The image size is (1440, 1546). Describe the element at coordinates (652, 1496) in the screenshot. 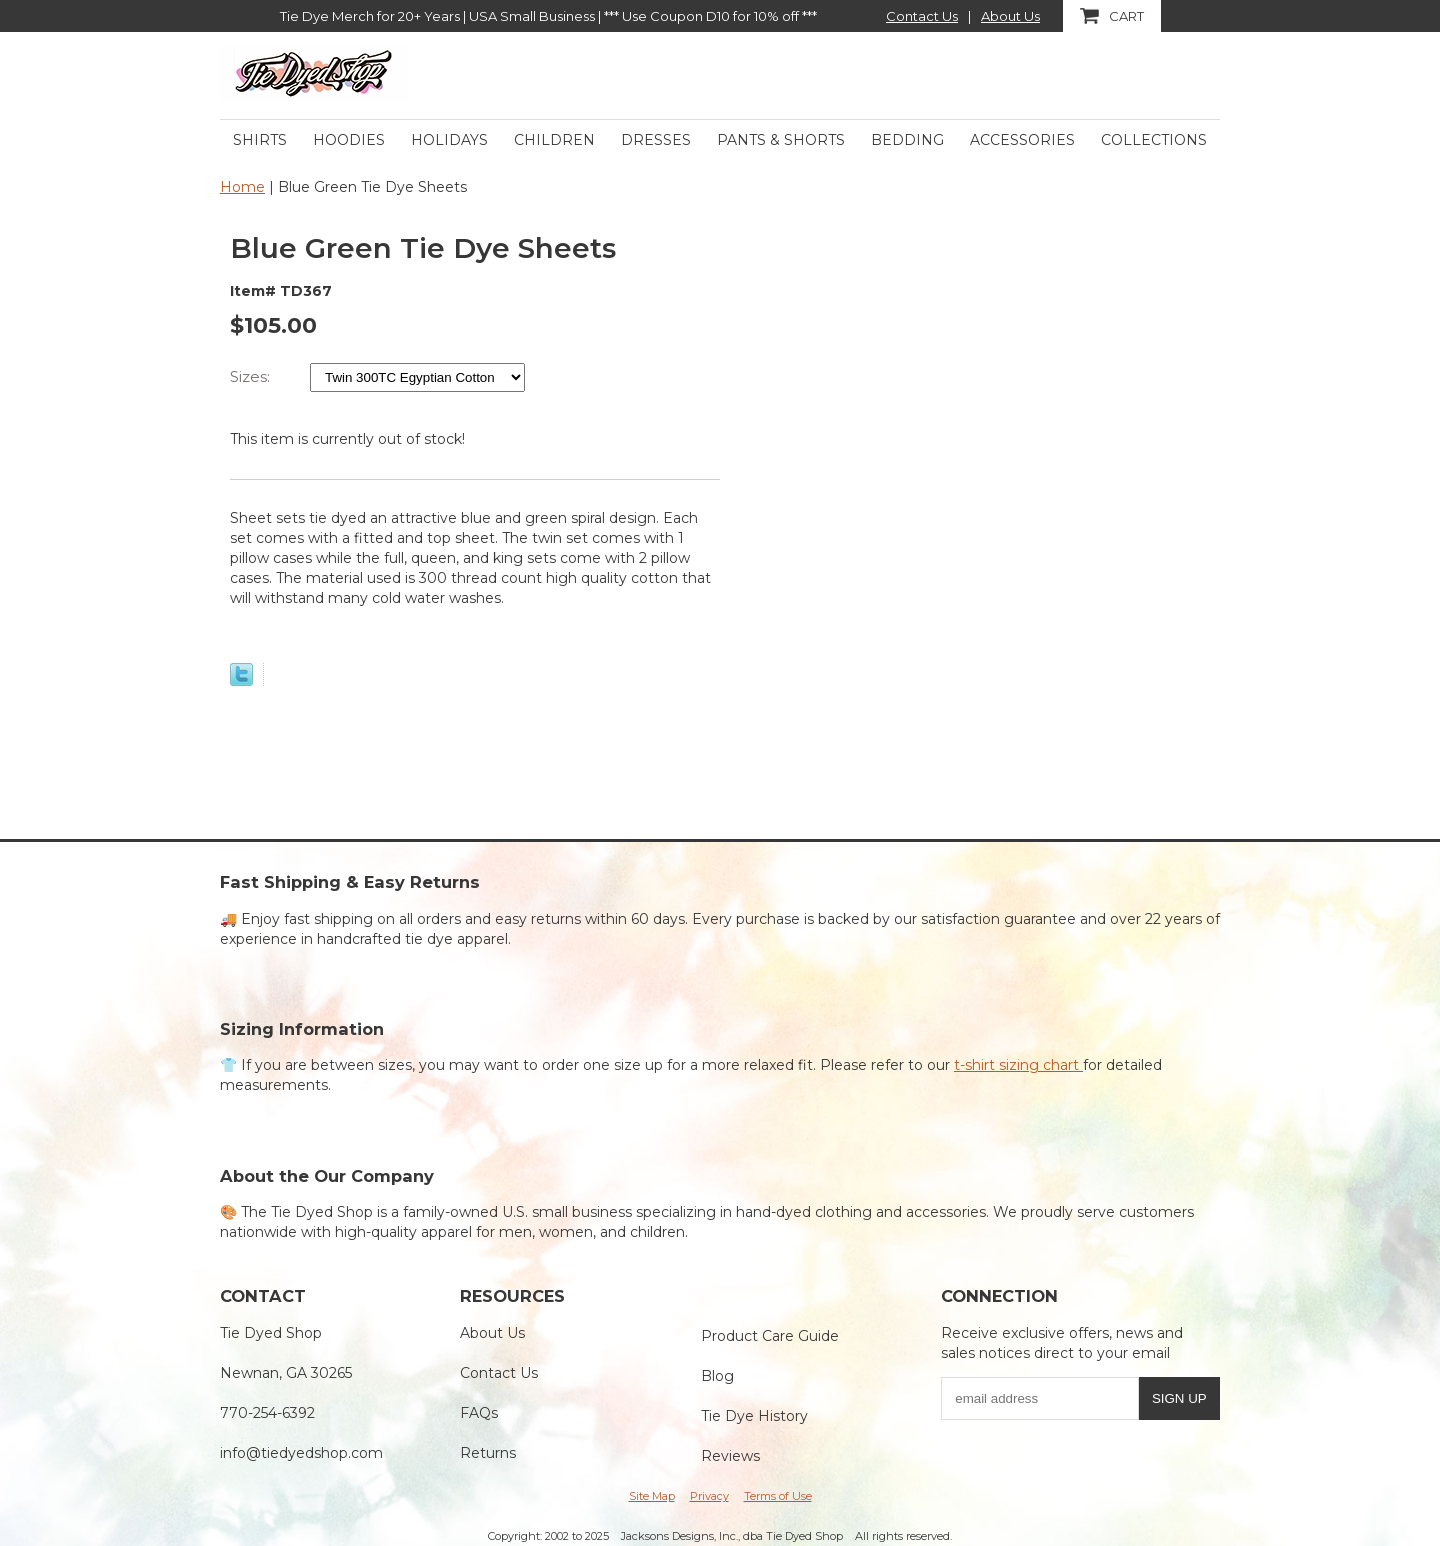

I see `Site Map` at that location.